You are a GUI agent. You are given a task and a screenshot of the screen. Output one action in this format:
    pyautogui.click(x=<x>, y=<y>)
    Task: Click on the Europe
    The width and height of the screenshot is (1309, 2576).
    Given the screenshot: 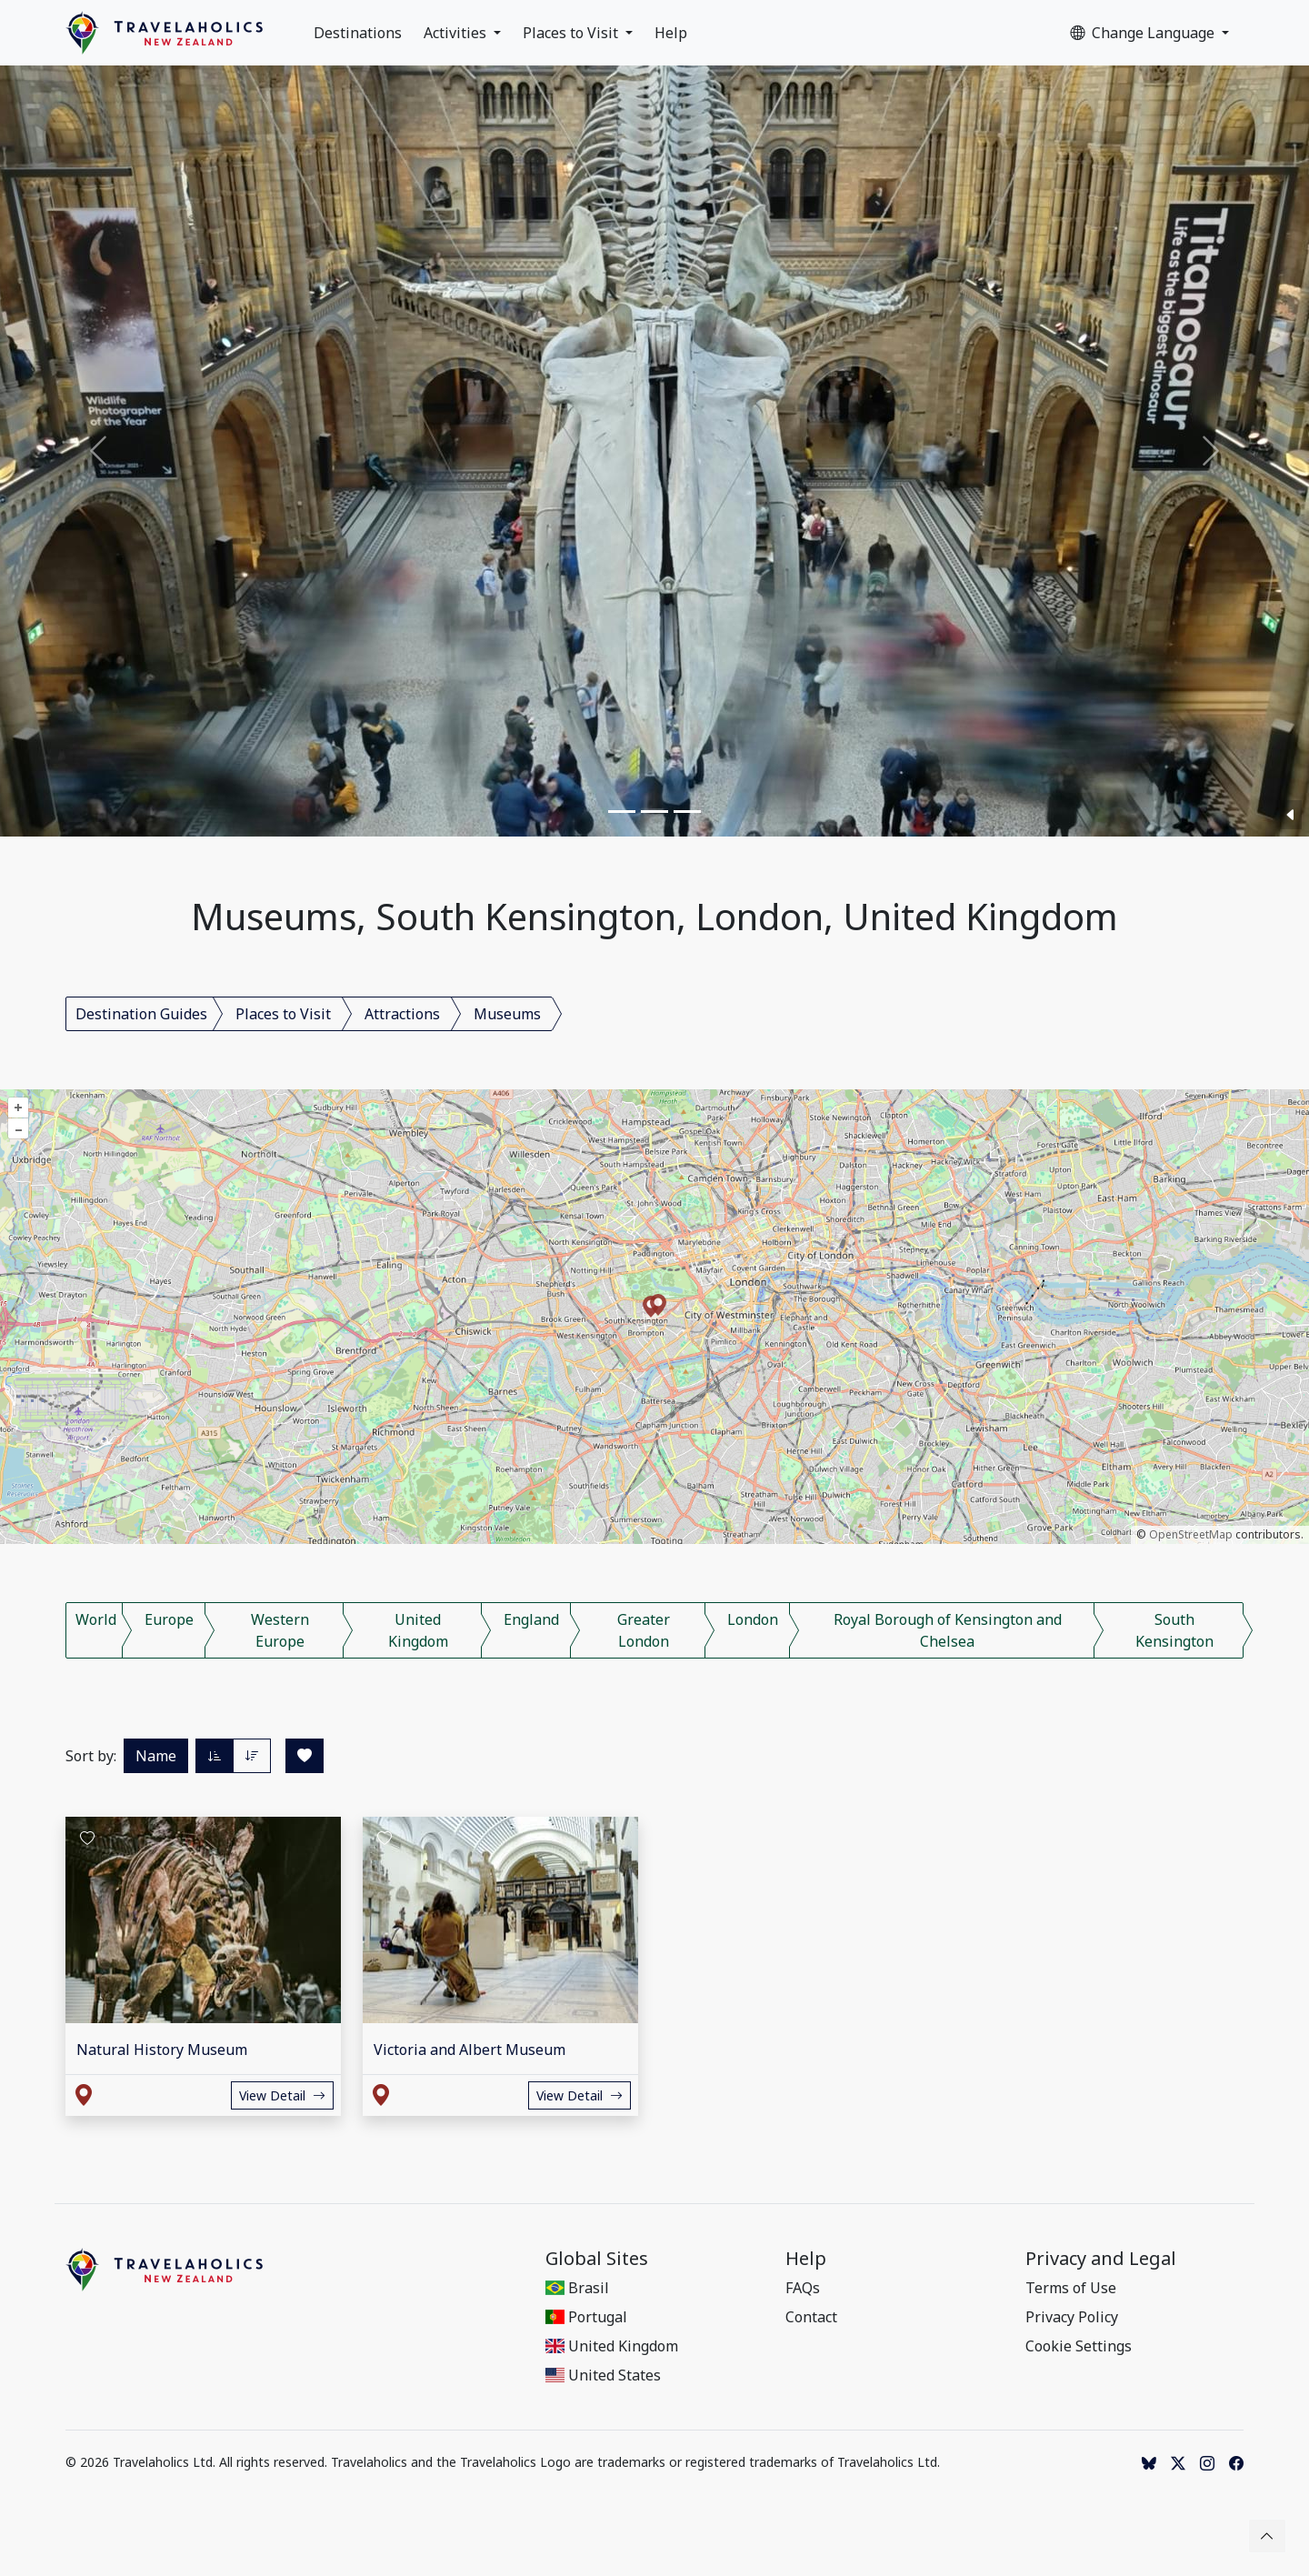 What is the action you would take?
    pyautogui.click(x=169, y=1619)
    